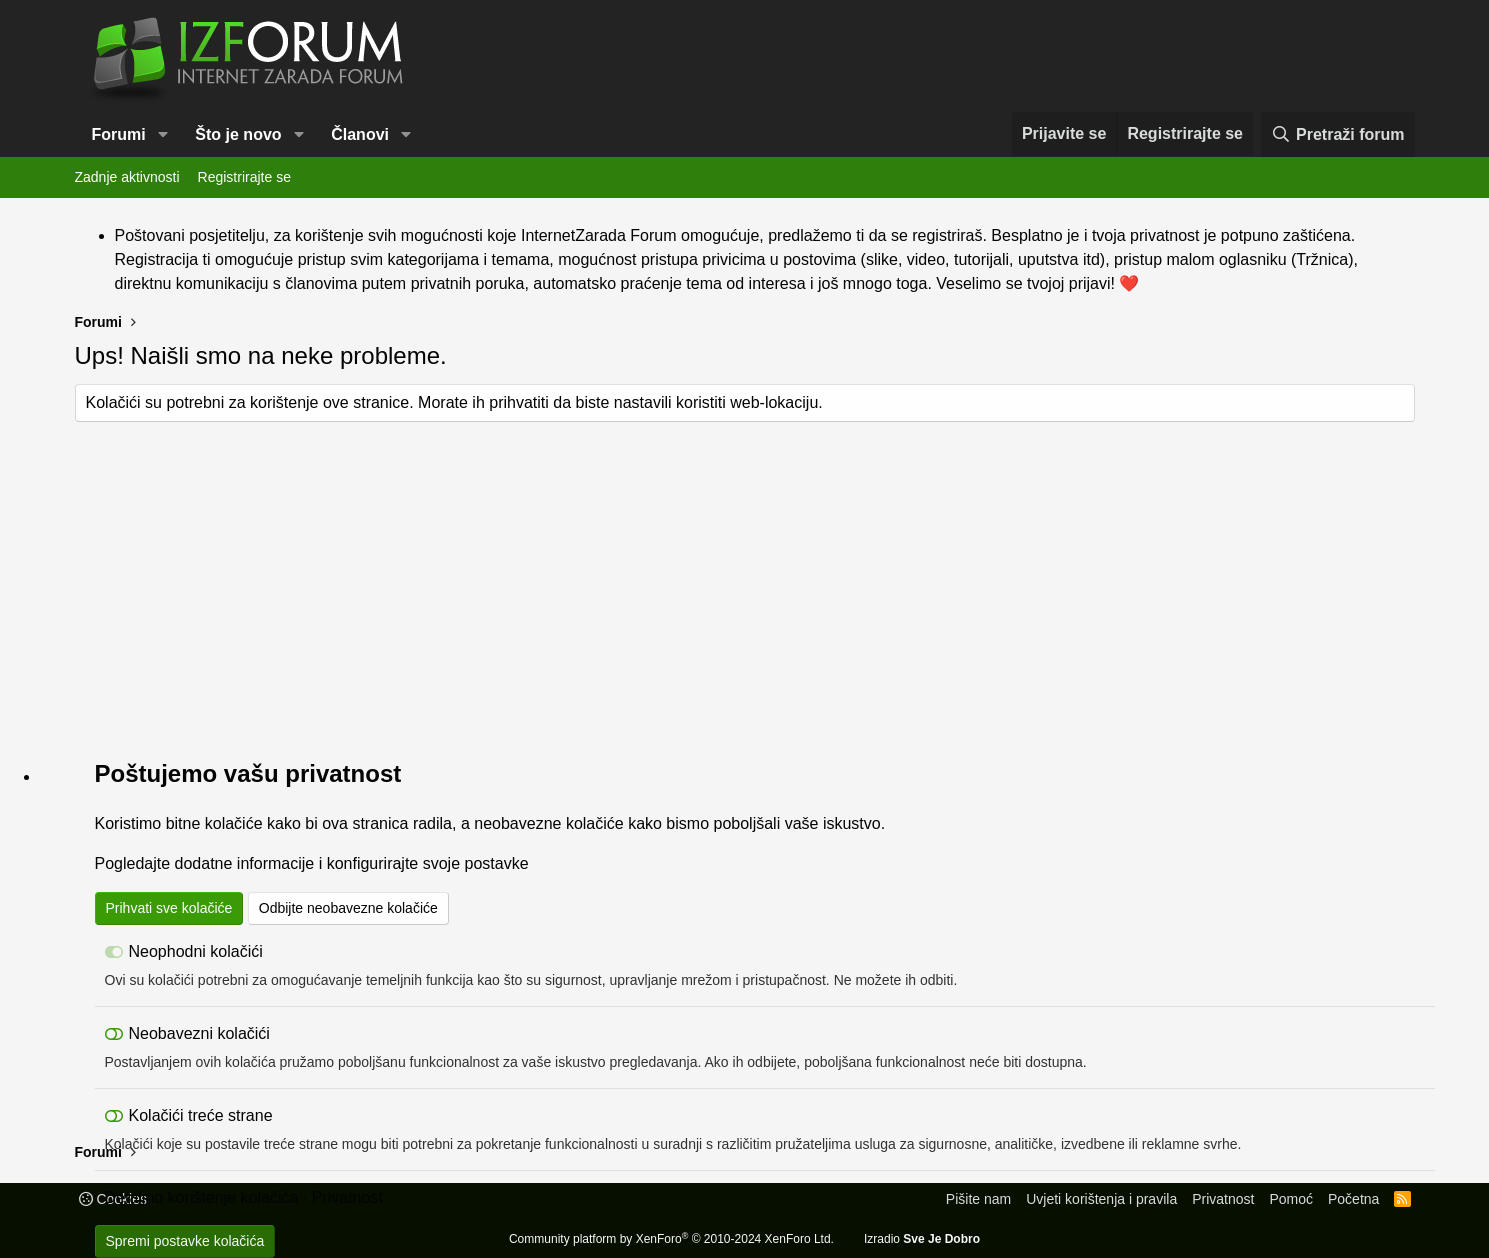 This screenshot has width=1489, height=1258. Describe the element at coordinates (202, 1197) in the screenshot. I see `Detaljno korištenje kolačića` at that location.